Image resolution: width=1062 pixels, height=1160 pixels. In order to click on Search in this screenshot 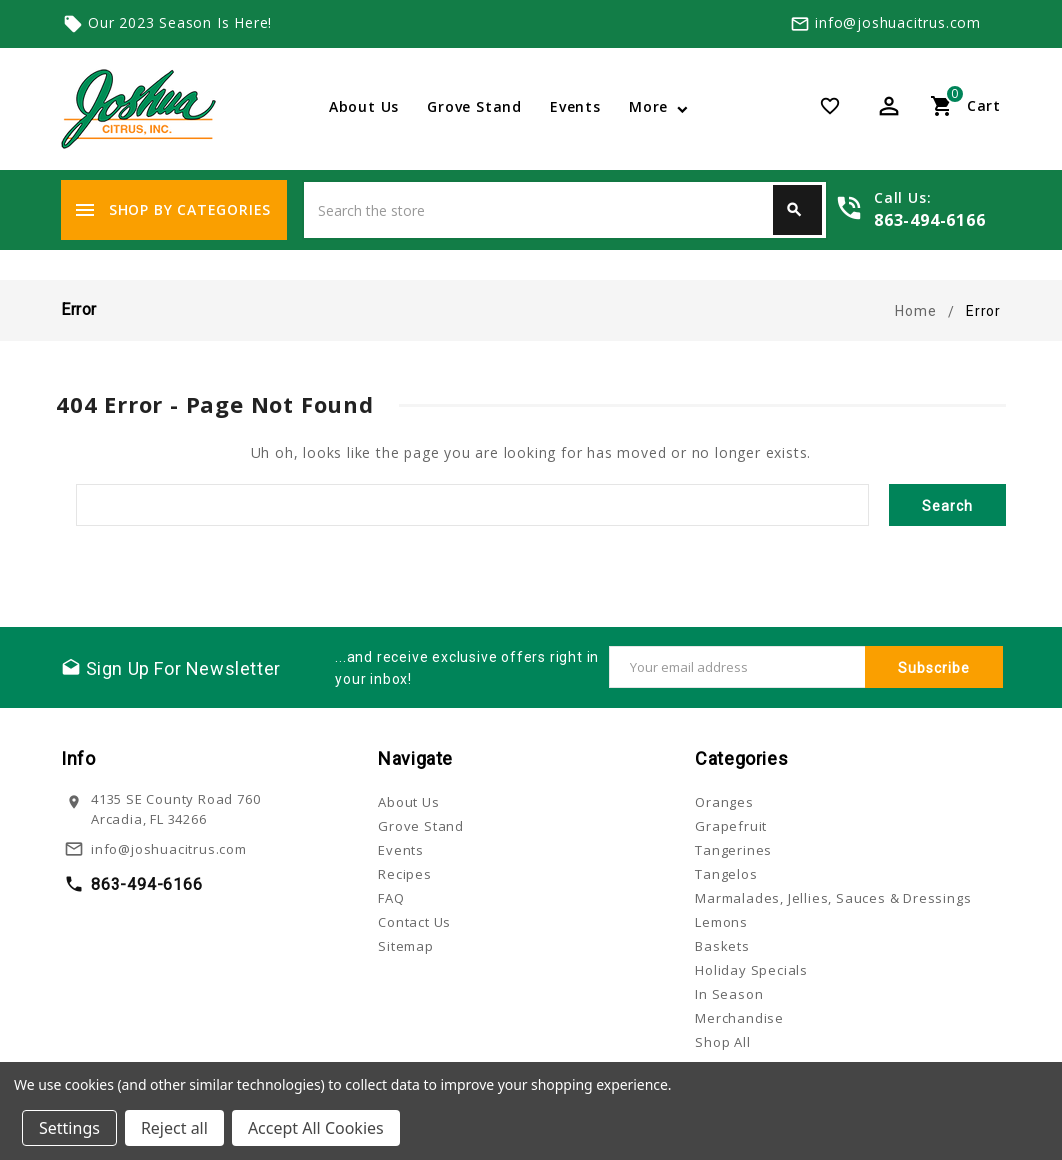, I will do `click(794, 210)`.